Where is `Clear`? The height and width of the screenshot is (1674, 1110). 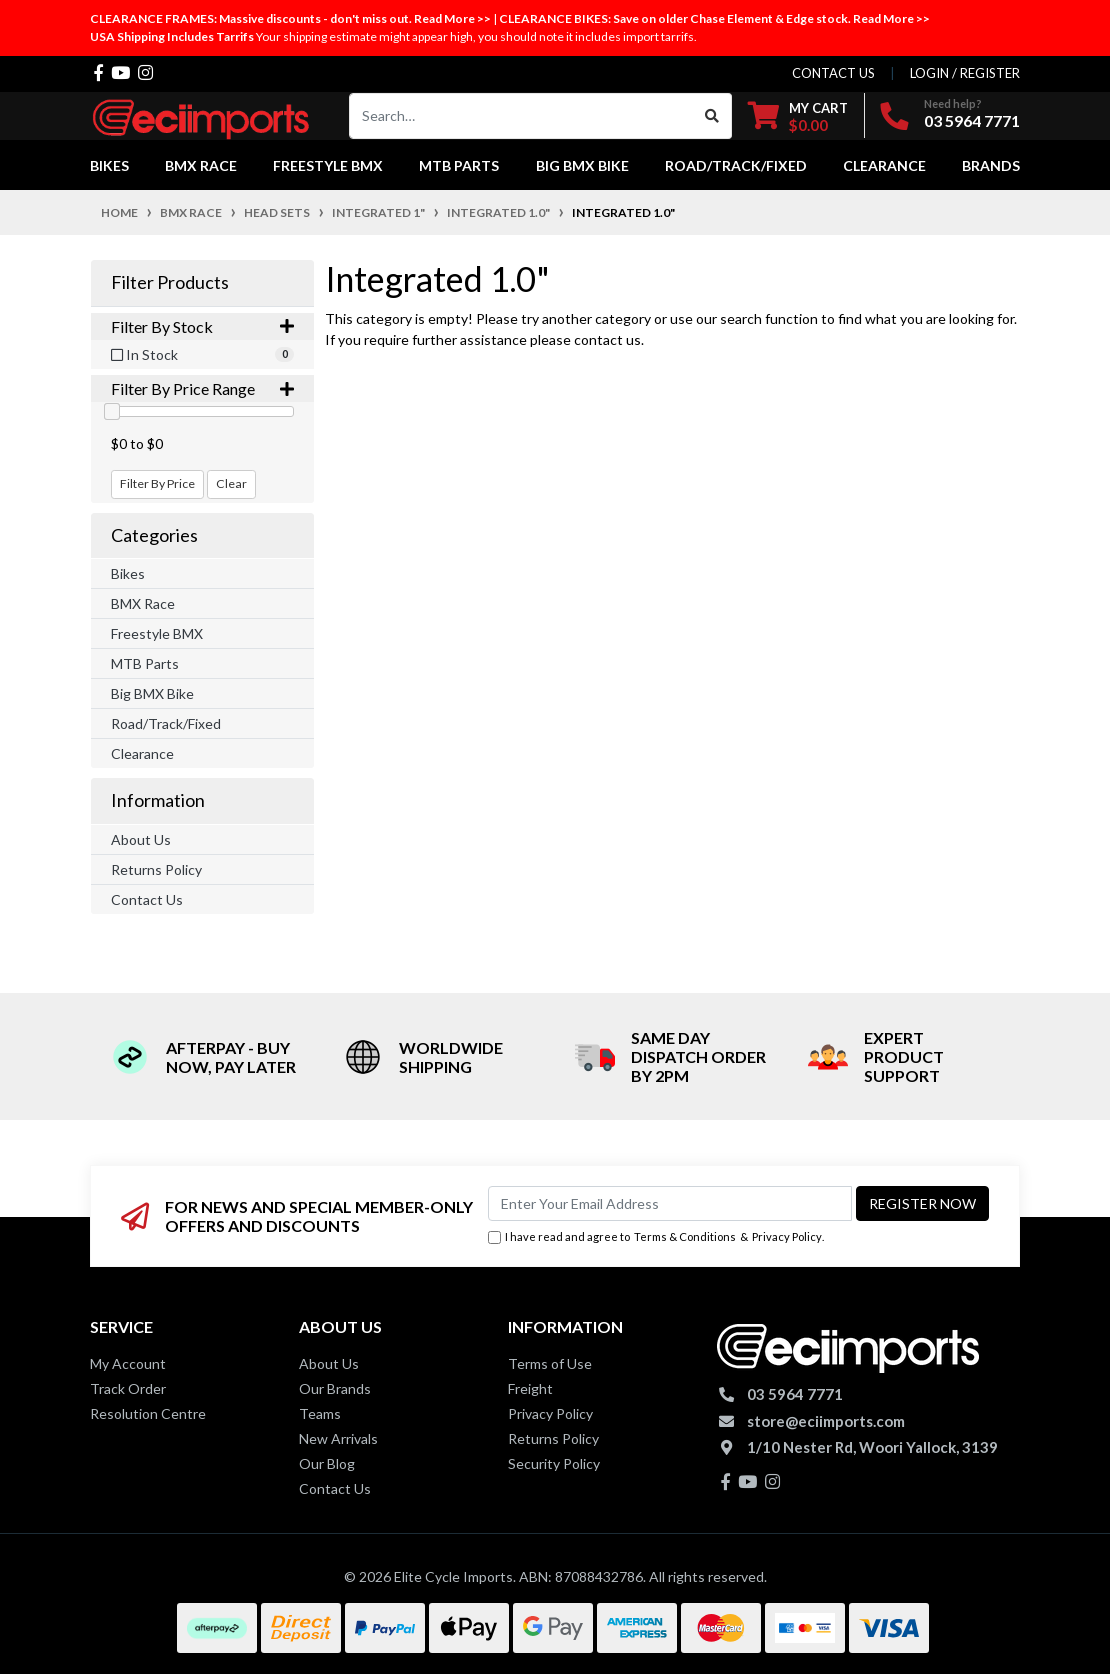
Clear is located at coordinates (231, 483).